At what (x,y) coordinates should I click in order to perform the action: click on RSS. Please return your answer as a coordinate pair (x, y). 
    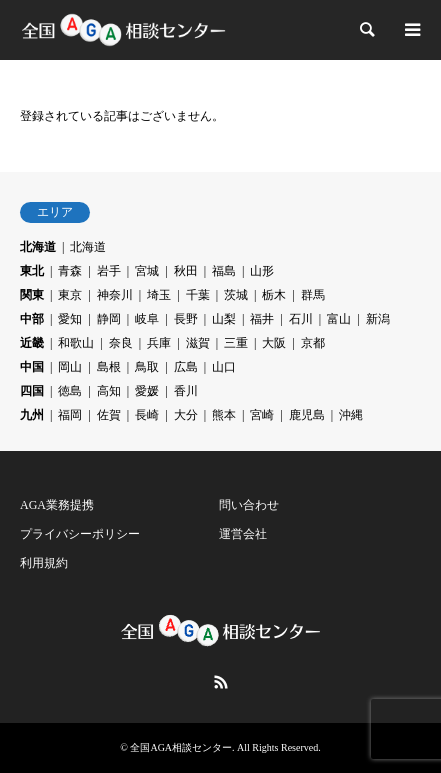
    Looking at the image, I should click on (221, 682).